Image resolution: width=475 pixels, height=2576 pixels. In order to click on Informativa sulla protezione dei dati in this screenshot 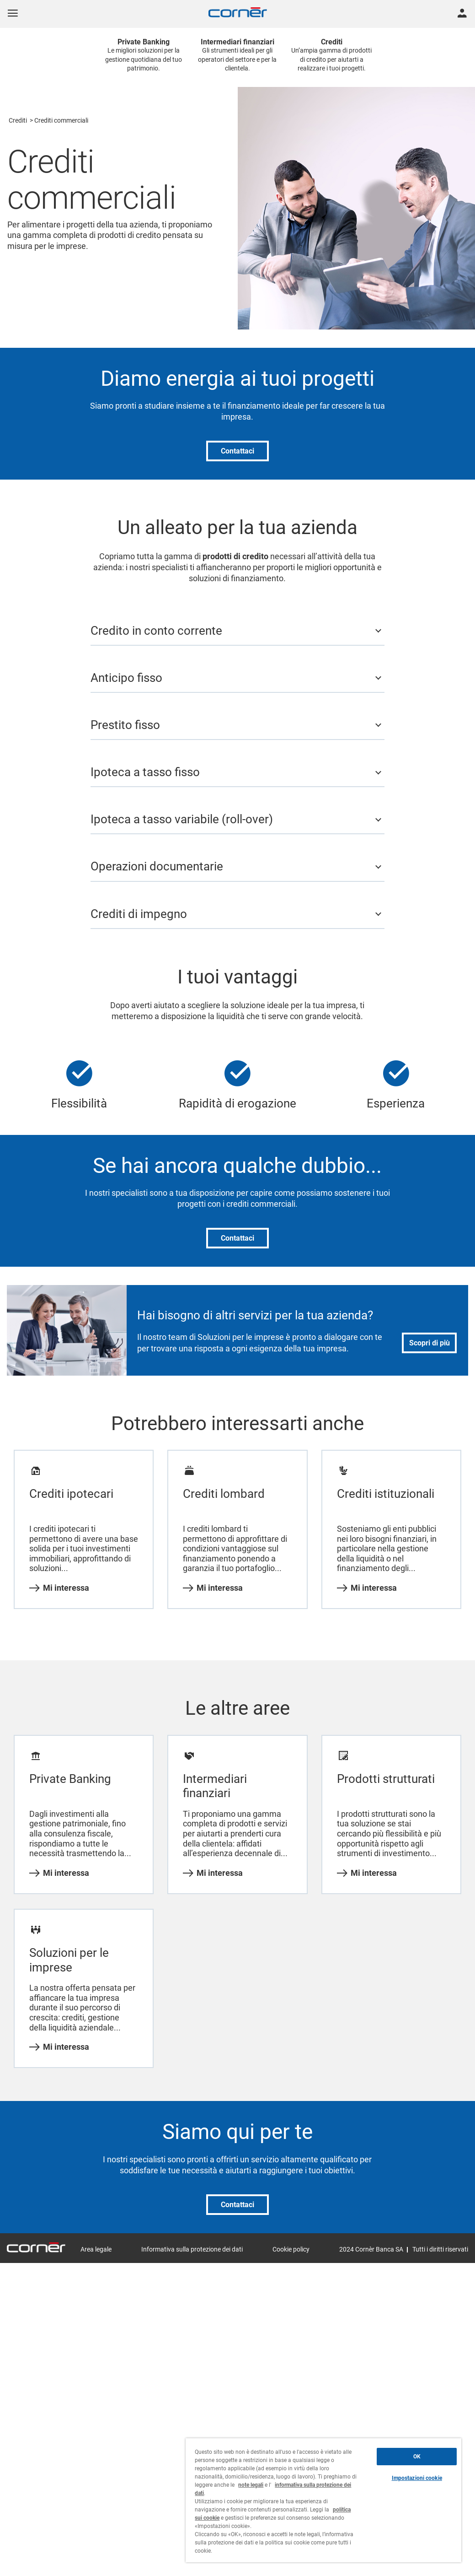, I will do `click(192, 2249)`.